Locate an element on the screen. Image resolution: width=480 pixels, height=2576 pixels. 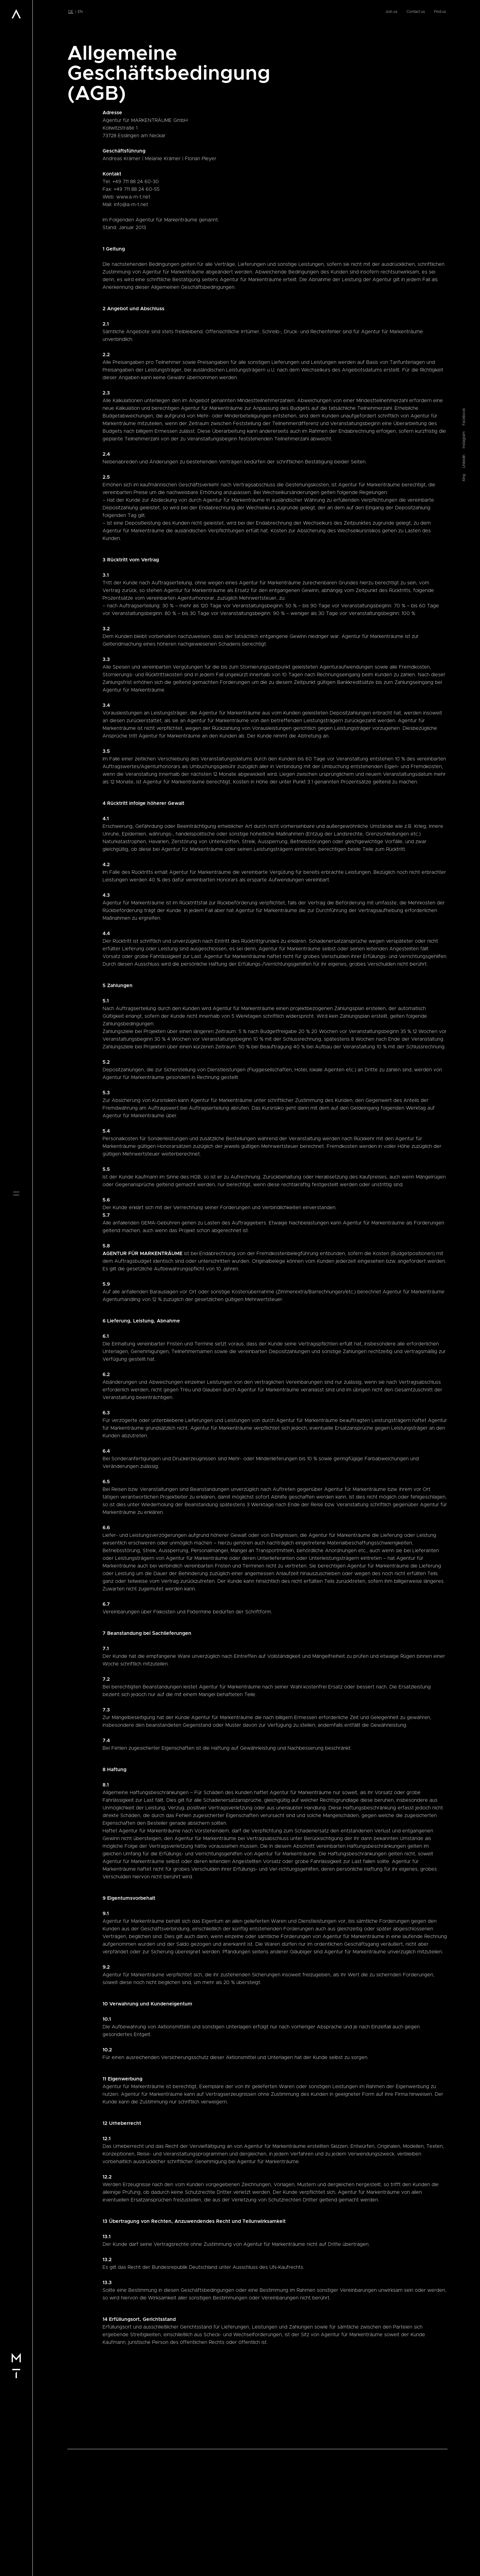
Facebook is located at coordinates (464, 1260).